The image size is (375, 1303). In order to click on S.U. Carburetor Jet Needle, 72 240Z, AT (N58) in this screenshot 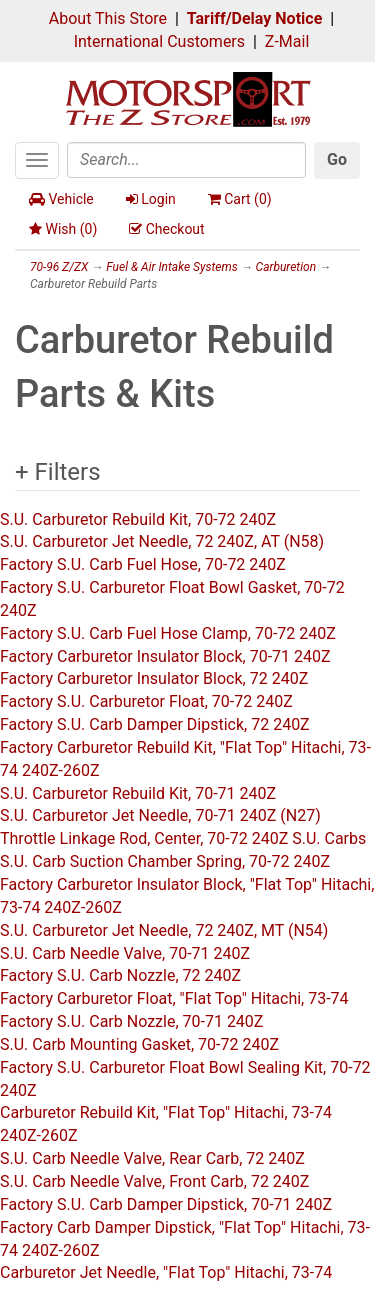, I will do `click(162, 541)`.